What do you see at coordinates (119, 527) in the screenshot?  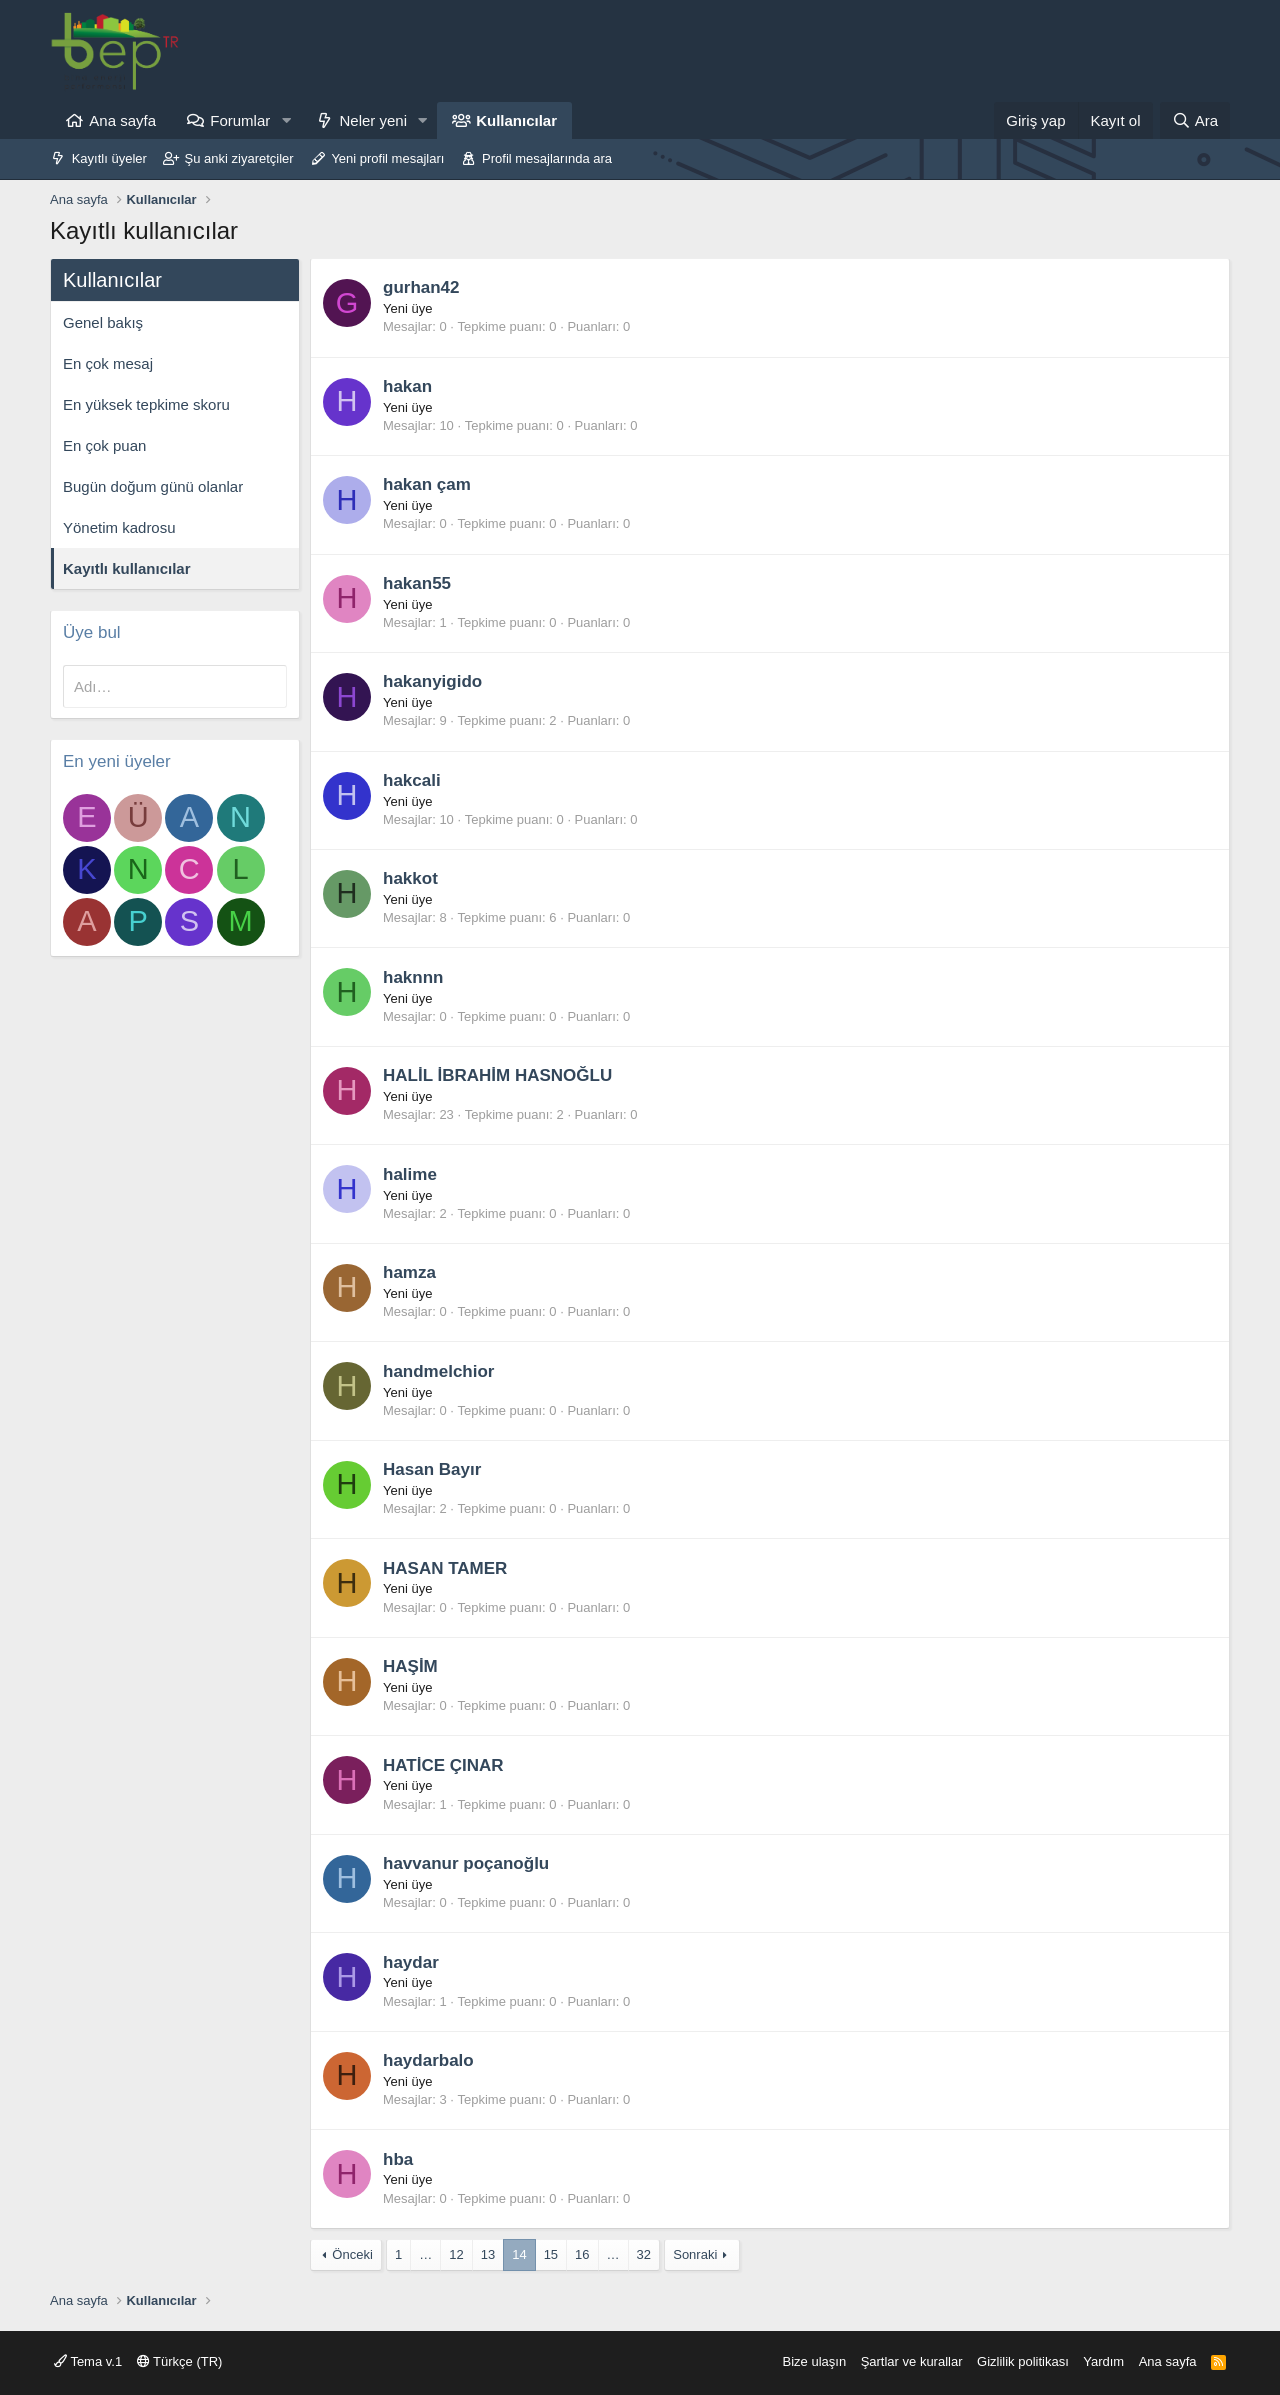 I see `Yönetim kadrosu` at bounding box center [119, 527].